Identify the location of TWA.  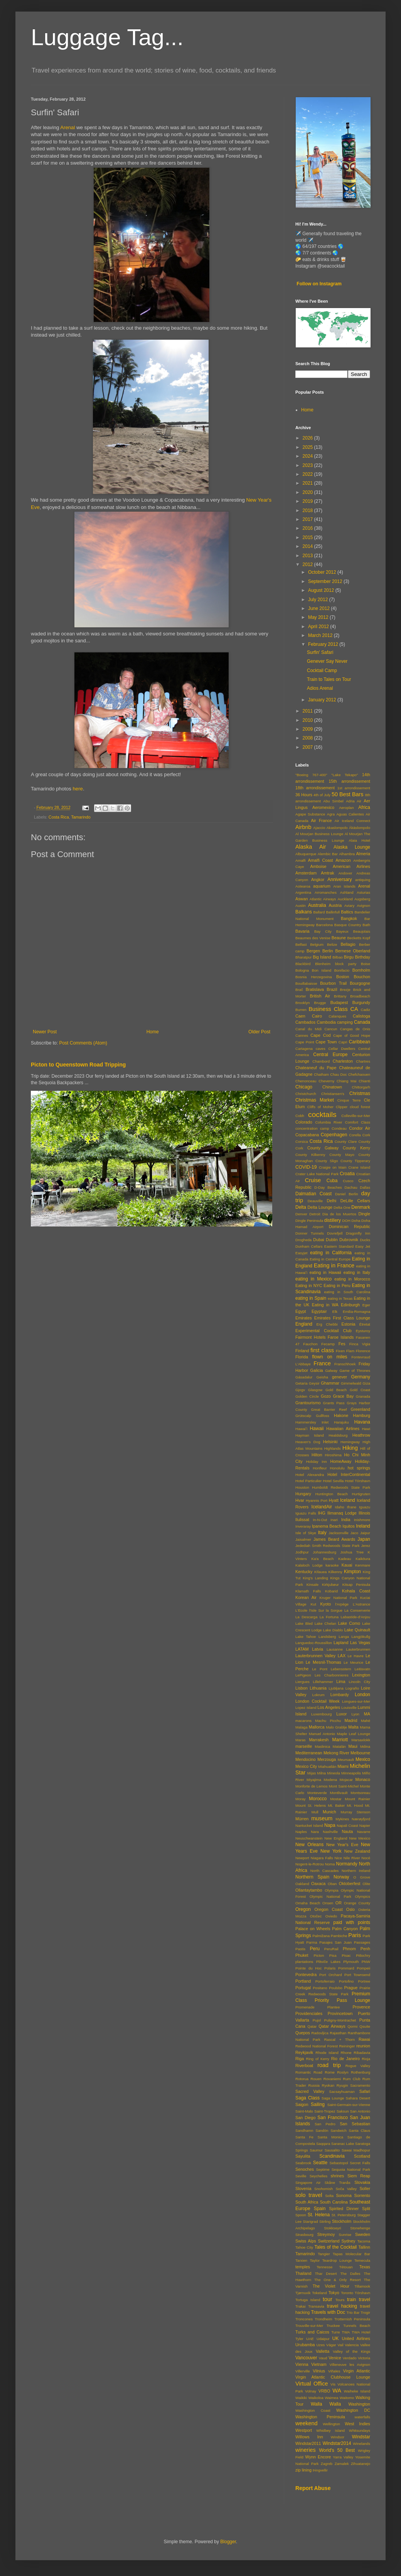
(346, 2332).